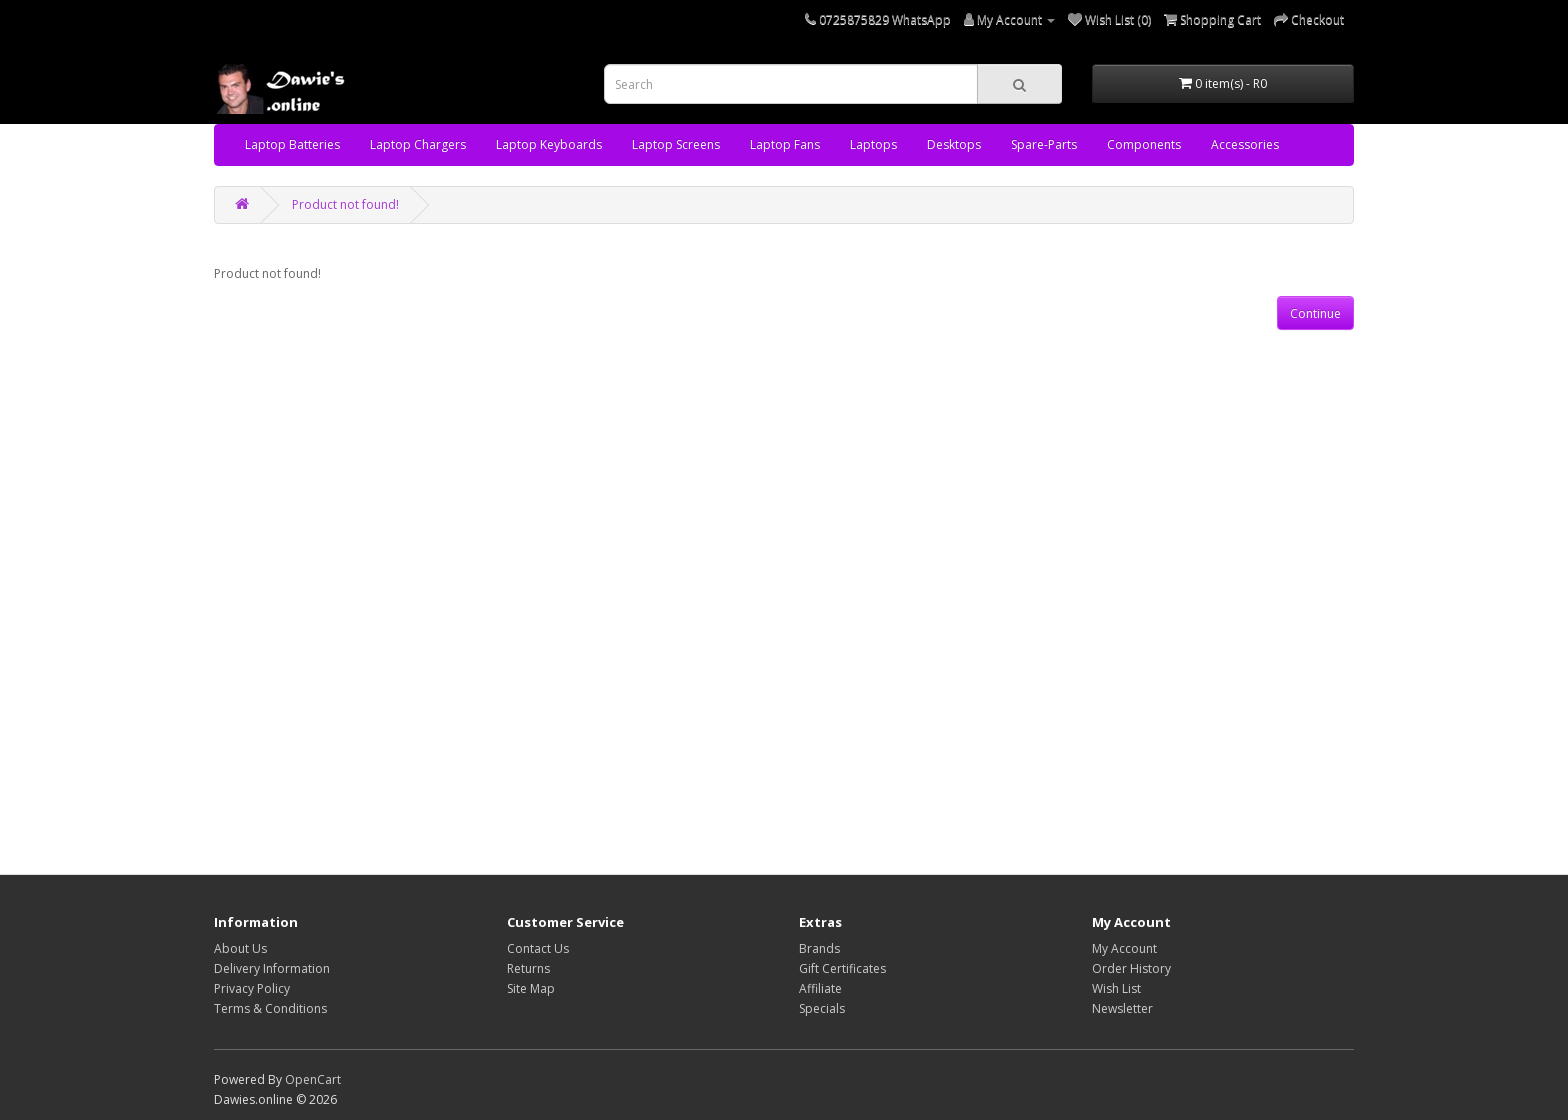  What do you see at coordinates (820, 988) in the screenshot?
I see `Affiliate` at bounding box center [820, 988].